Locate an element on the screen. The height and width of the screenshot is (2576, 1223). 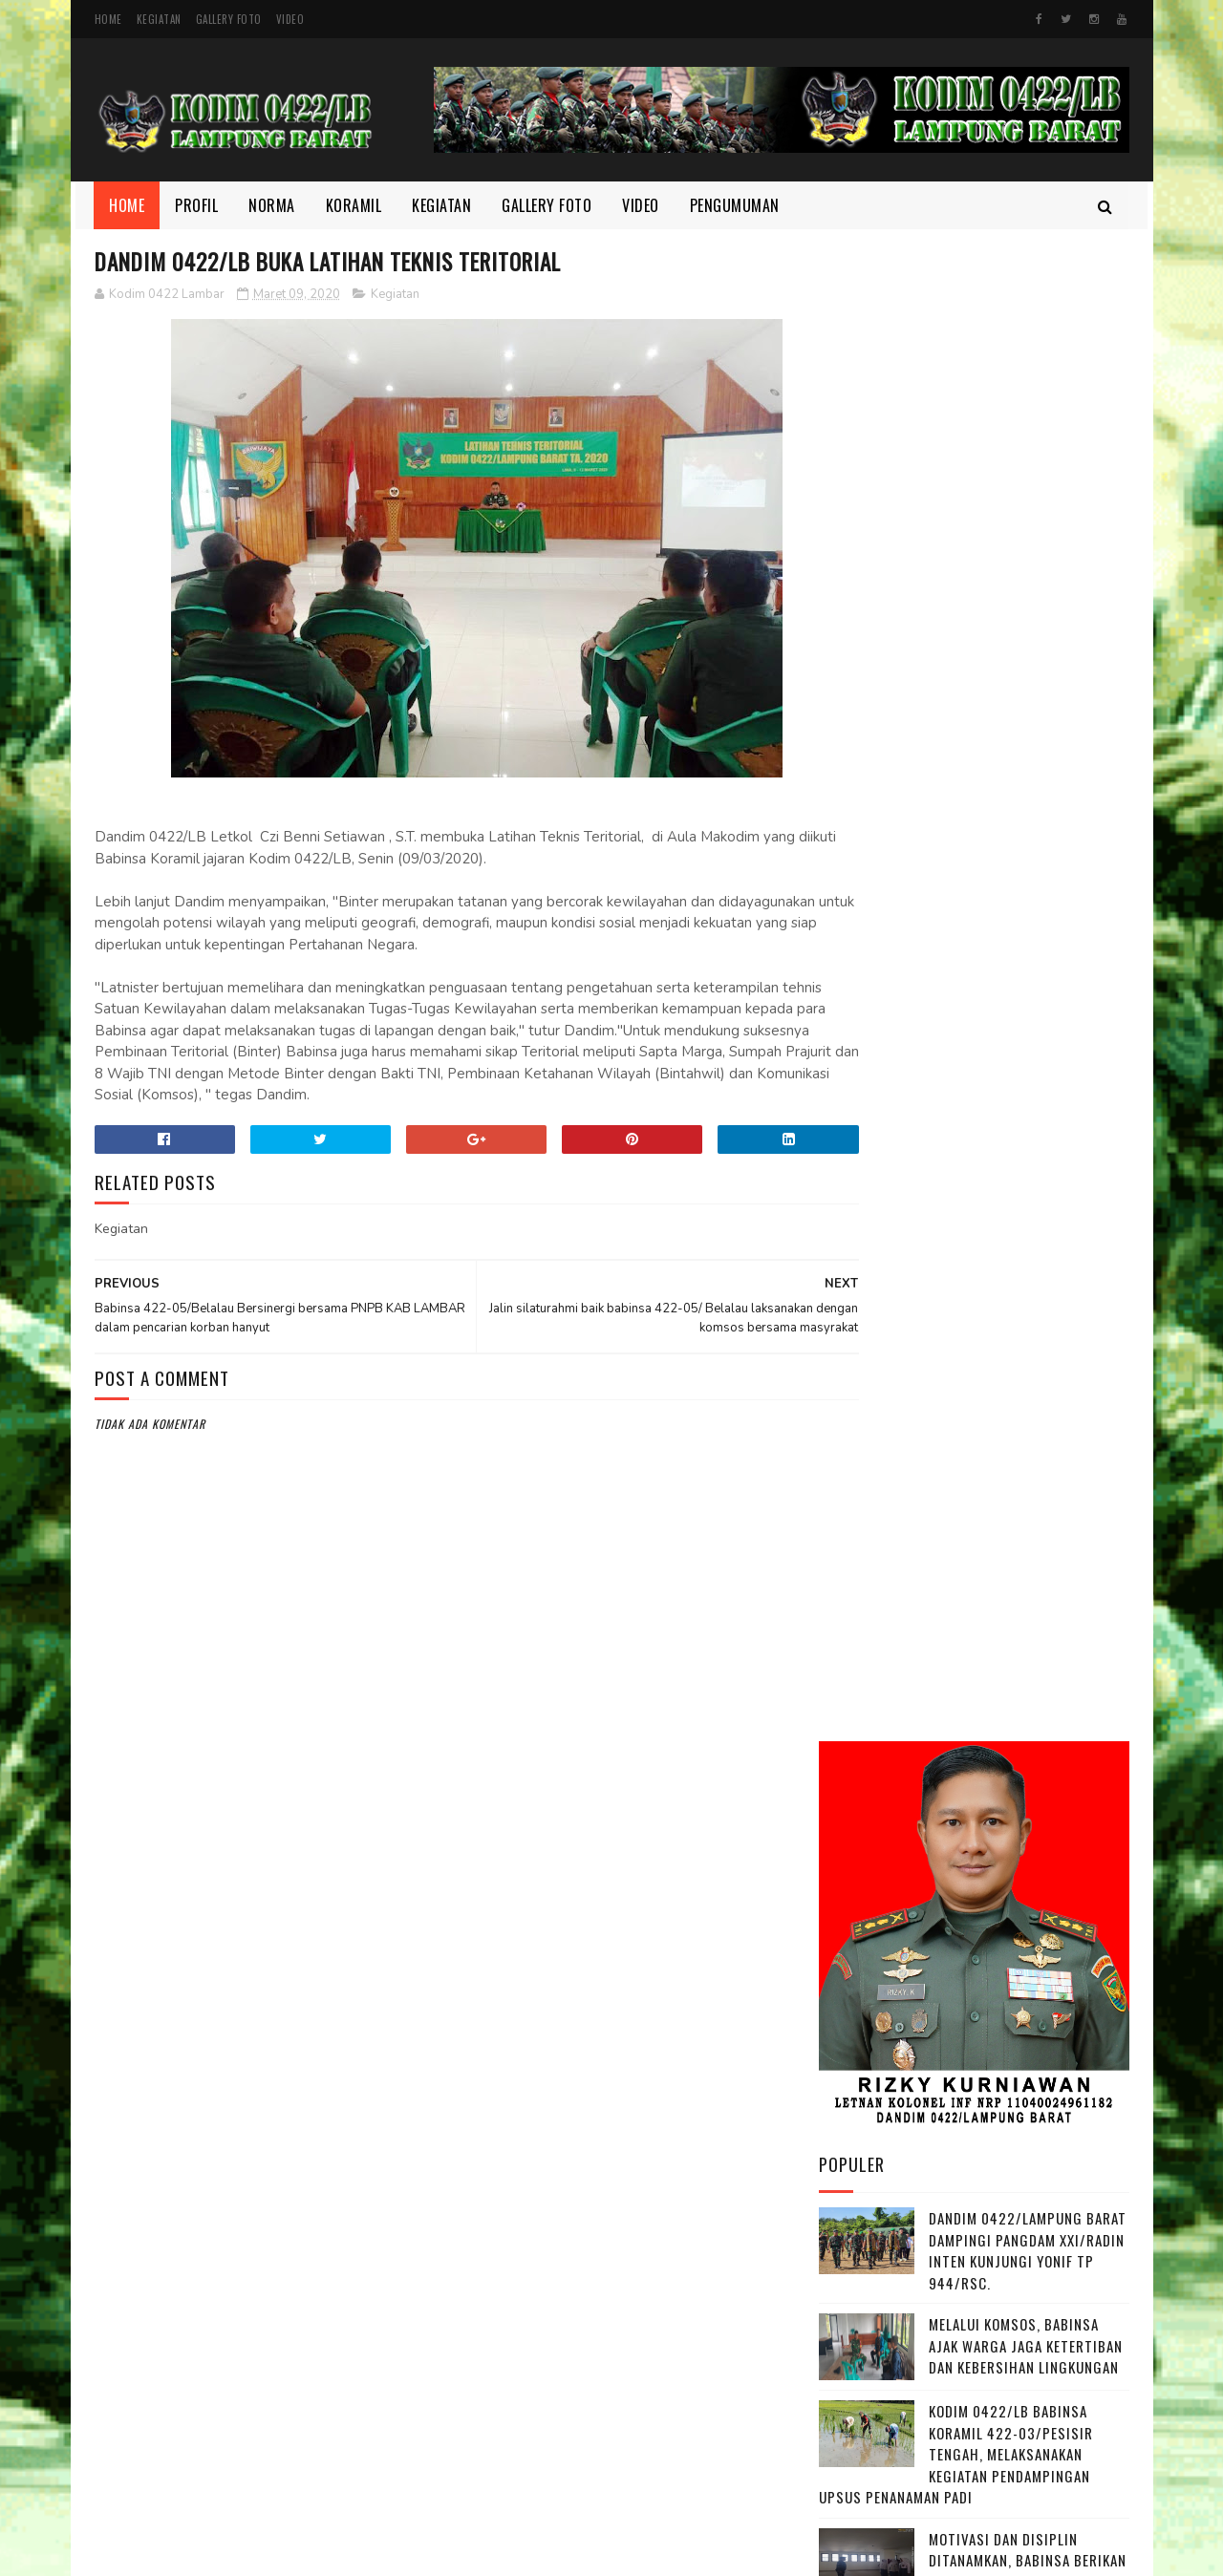
Dandim 0422/Lampung Barat Dampingi Pangdam XXI/Radin Inten Kunjungi Yonif TP 944/RSC. is located at coordinates (1027, 753).